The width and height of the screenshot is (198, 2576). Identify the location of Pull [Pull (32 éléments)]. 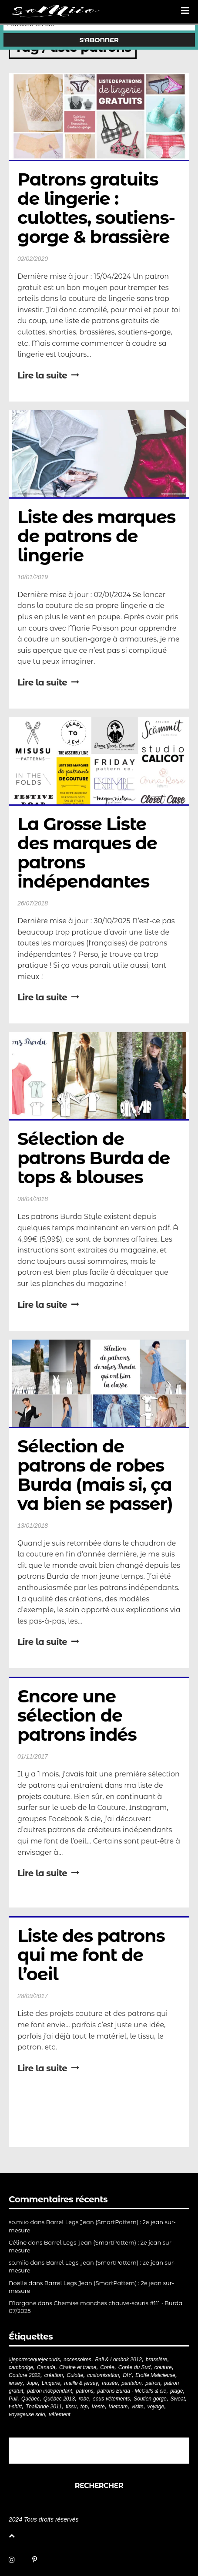
(13, 2399).